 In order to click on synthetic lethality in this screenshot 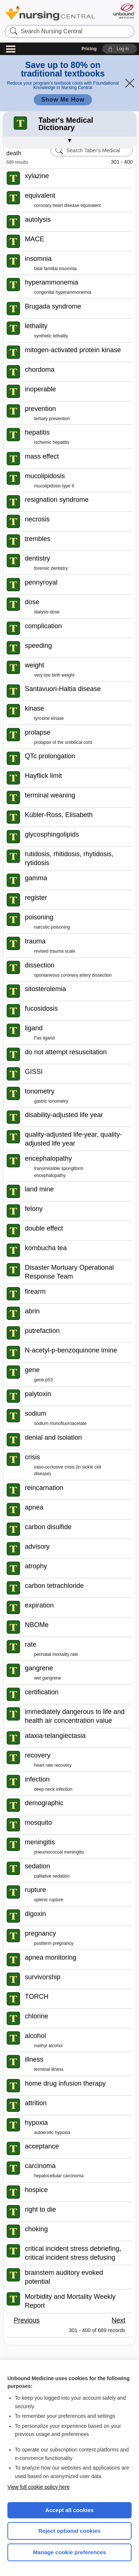, I will do `click(51, 335)`.